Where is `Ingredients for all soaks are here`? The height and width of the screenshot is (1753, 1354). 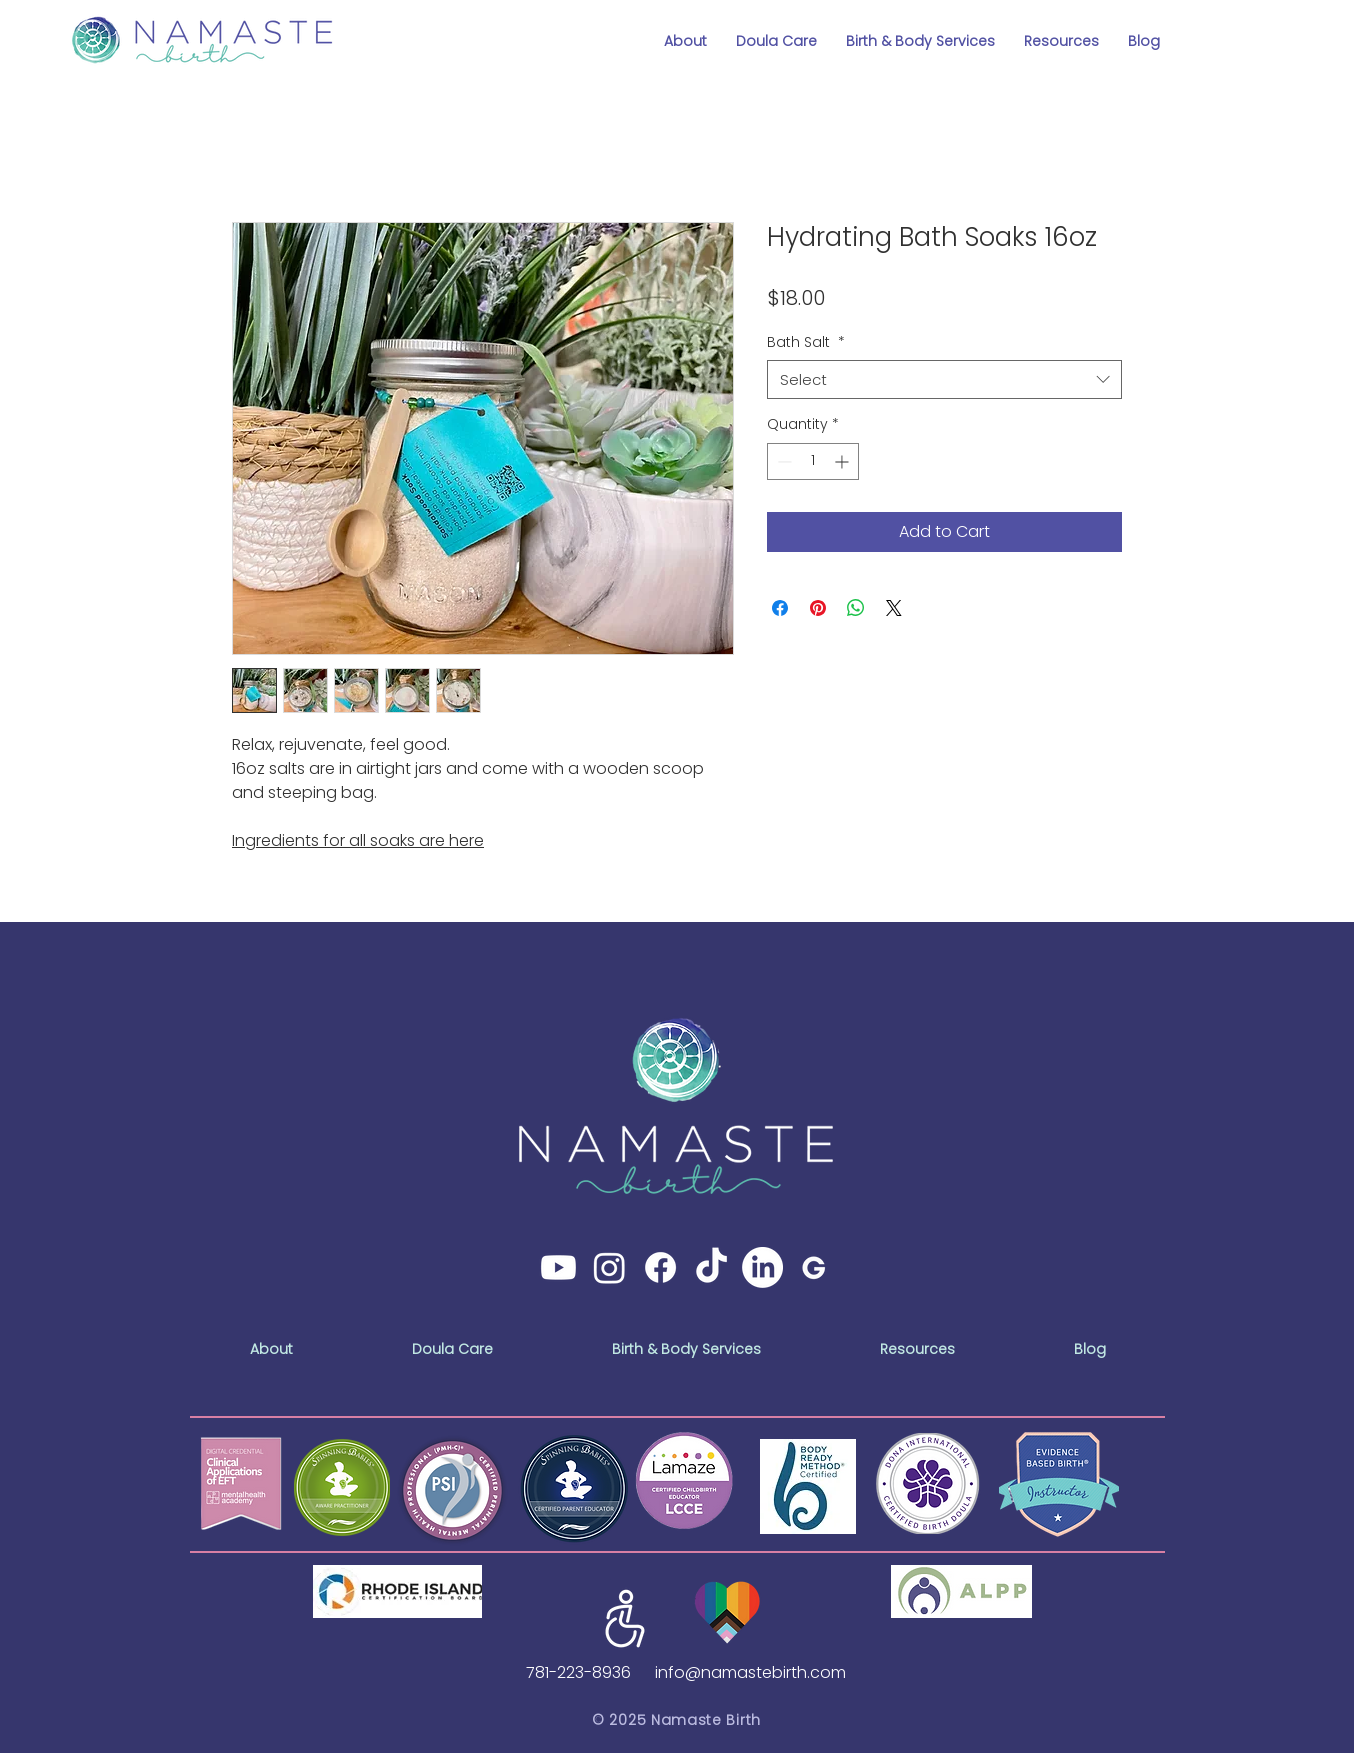
Ingredients for all soaks are here is located at coordinates (358, 840).